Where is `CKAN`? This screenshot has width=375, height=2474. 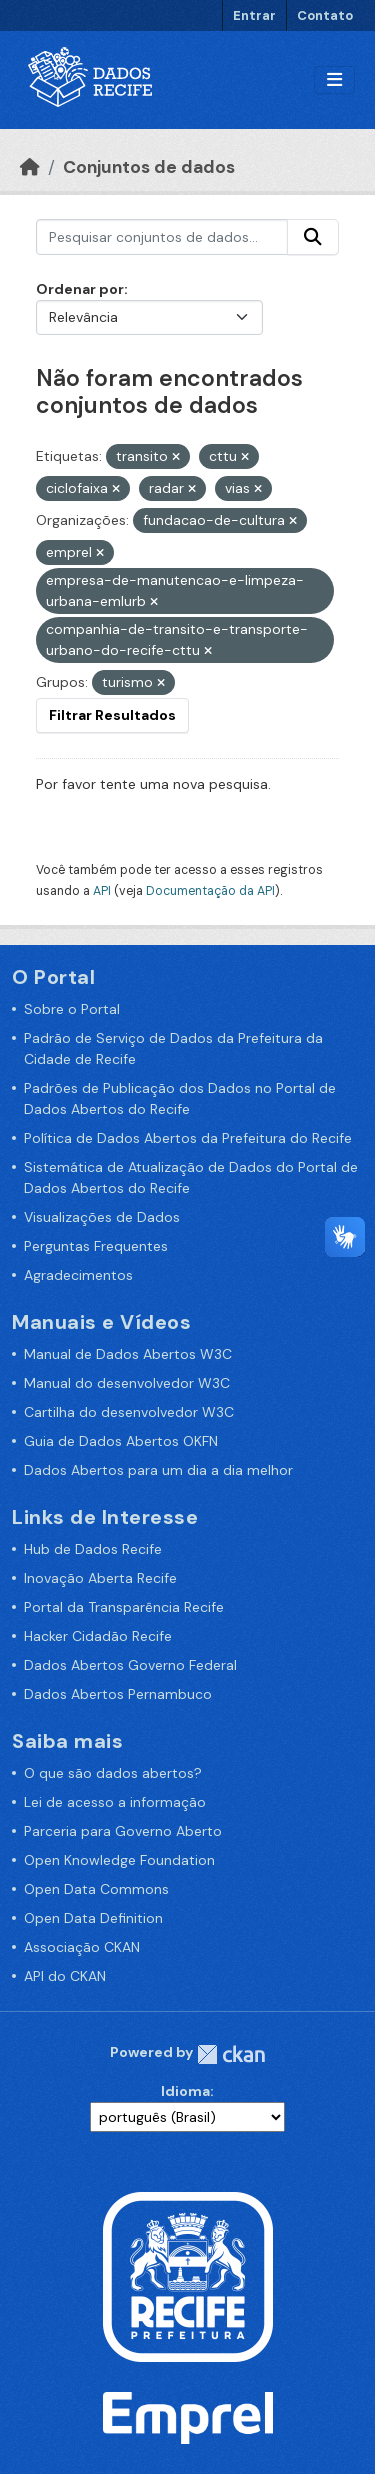
CKAN is located at coordinates (231, 2054).